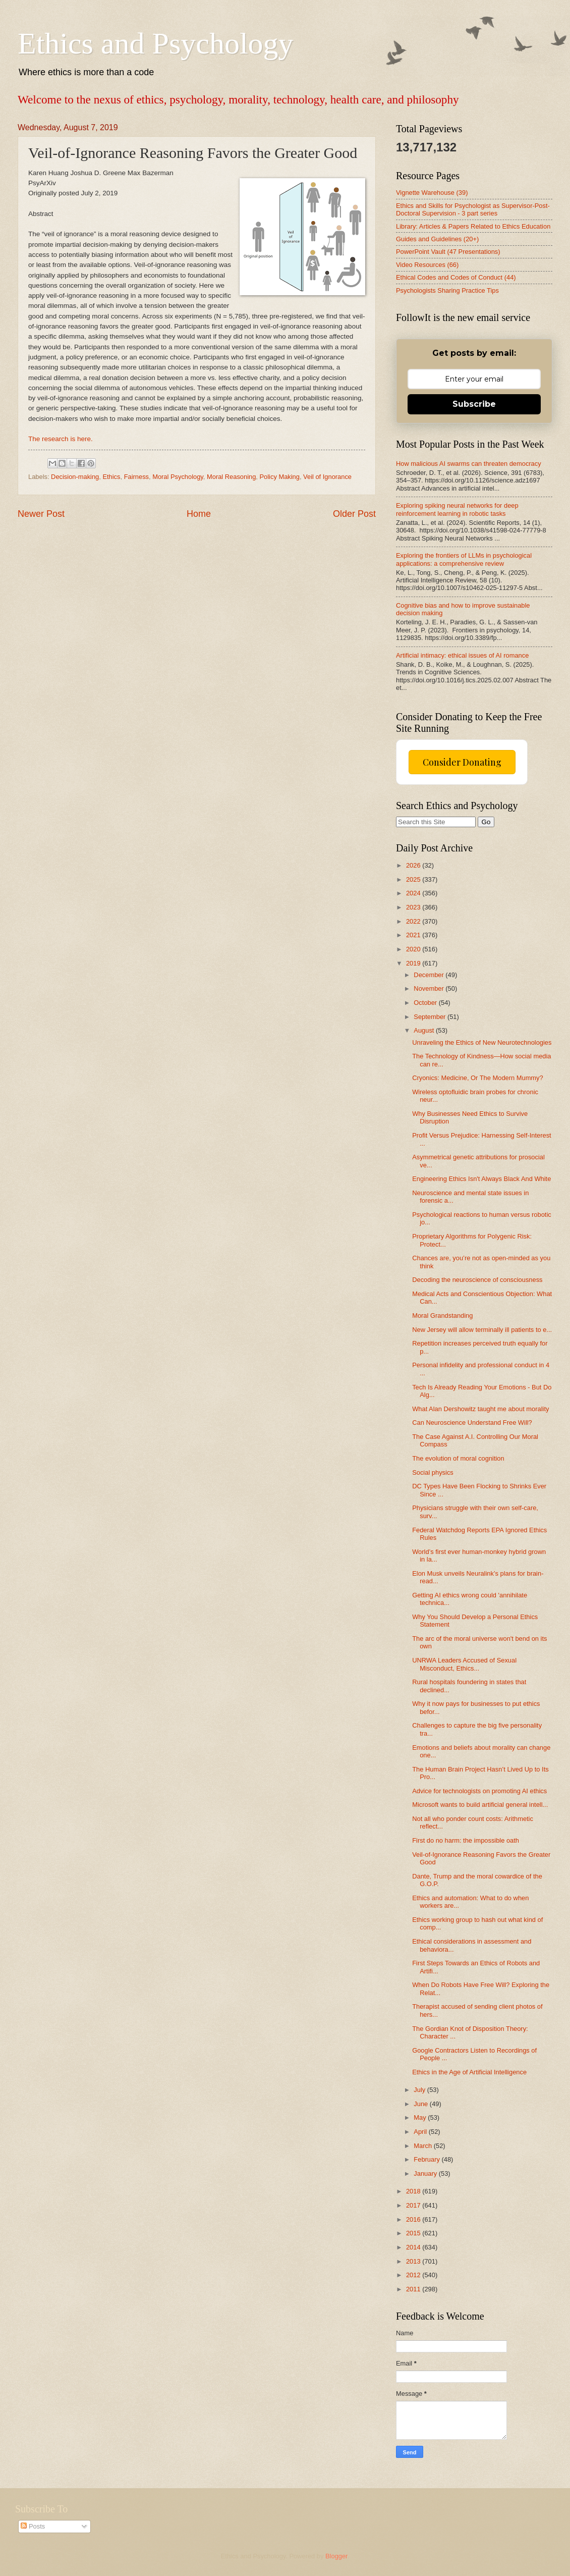 This screenshot has width=570, height=2576. What do you see at coordinates (414, 893) in the screenshot?
I see `2024` at bounding box center [414, 893].